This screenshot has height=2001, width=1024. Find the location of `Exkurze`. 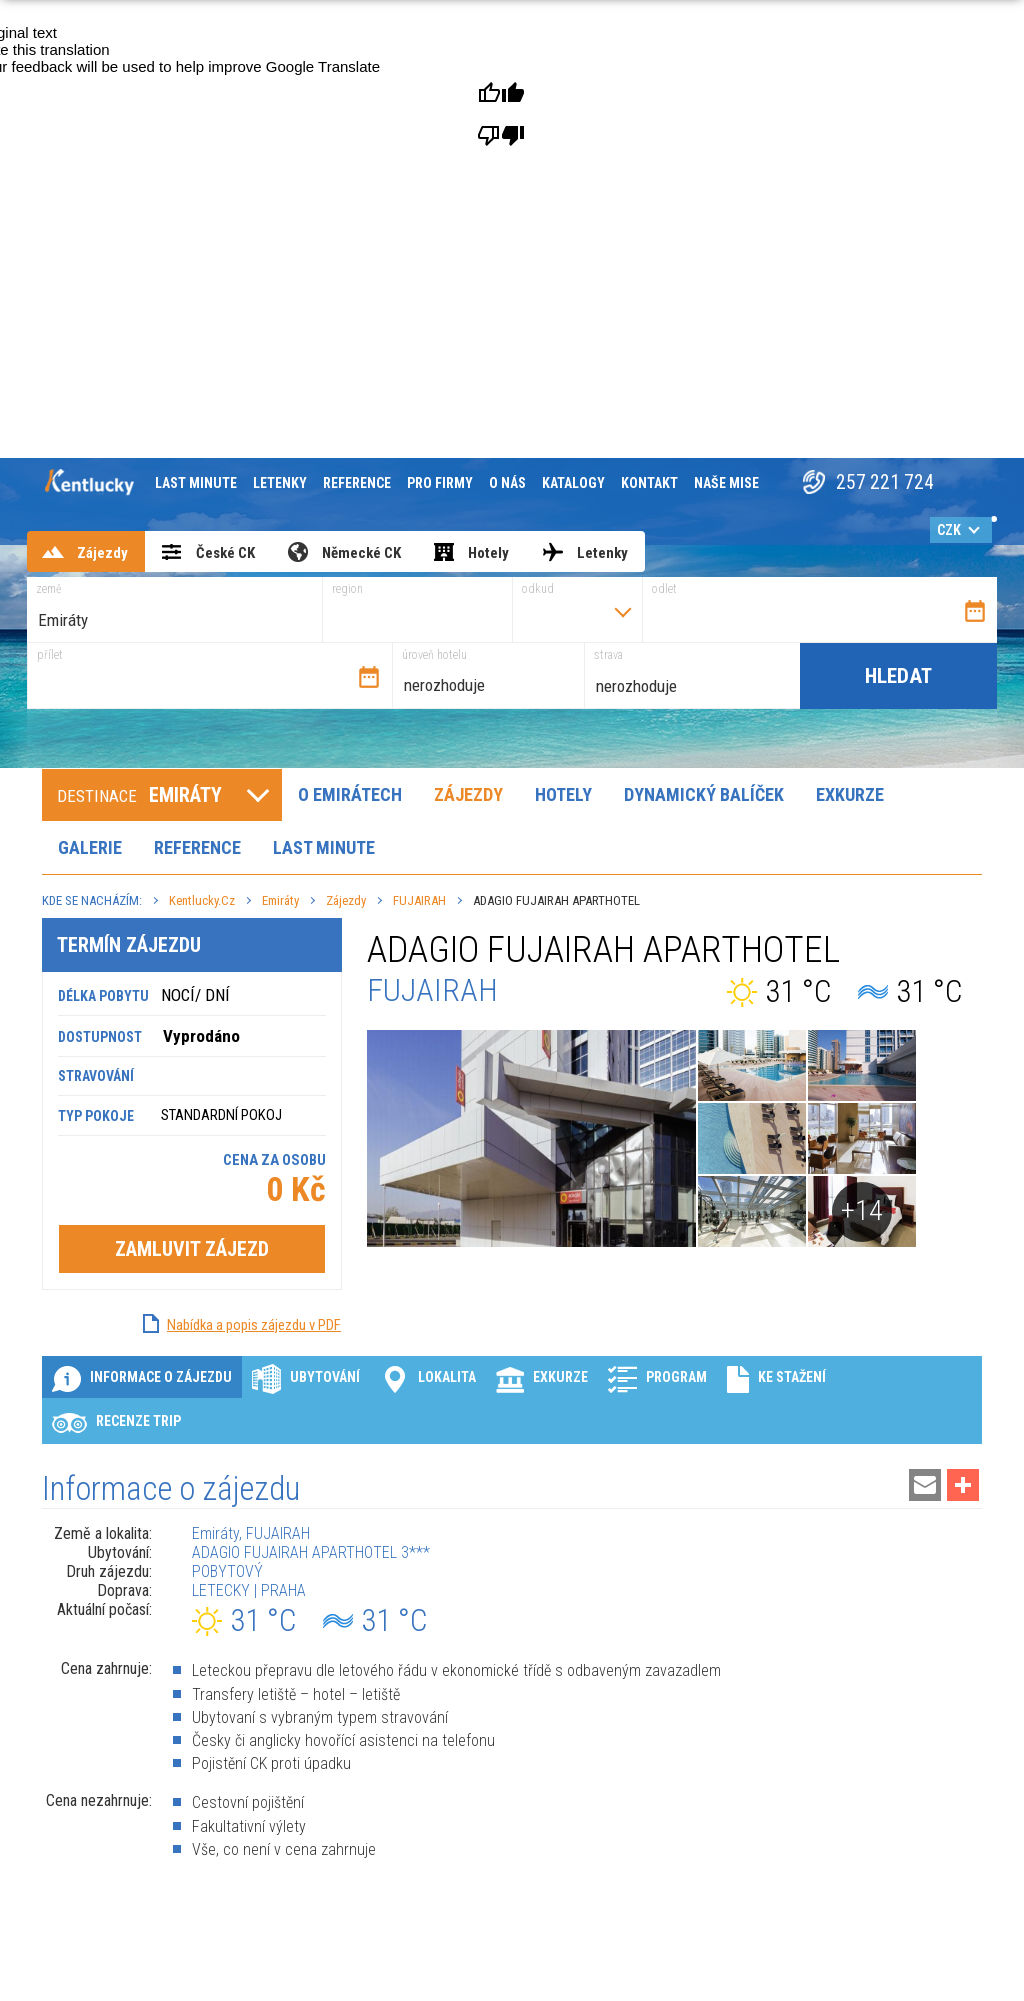

Exkurze is located at coordinates (850, 794).